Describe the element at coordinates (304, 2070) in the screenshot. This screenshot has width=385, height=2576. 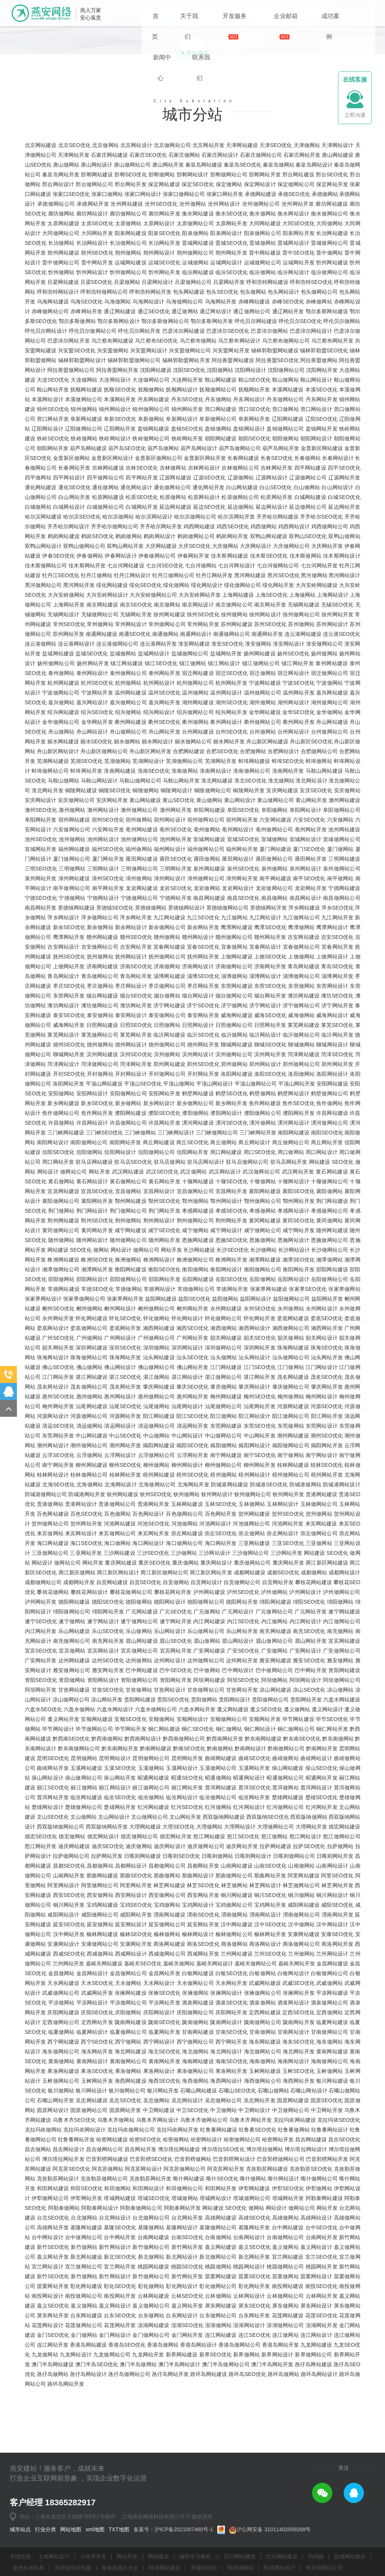
I see `安康网站建设` at that location.